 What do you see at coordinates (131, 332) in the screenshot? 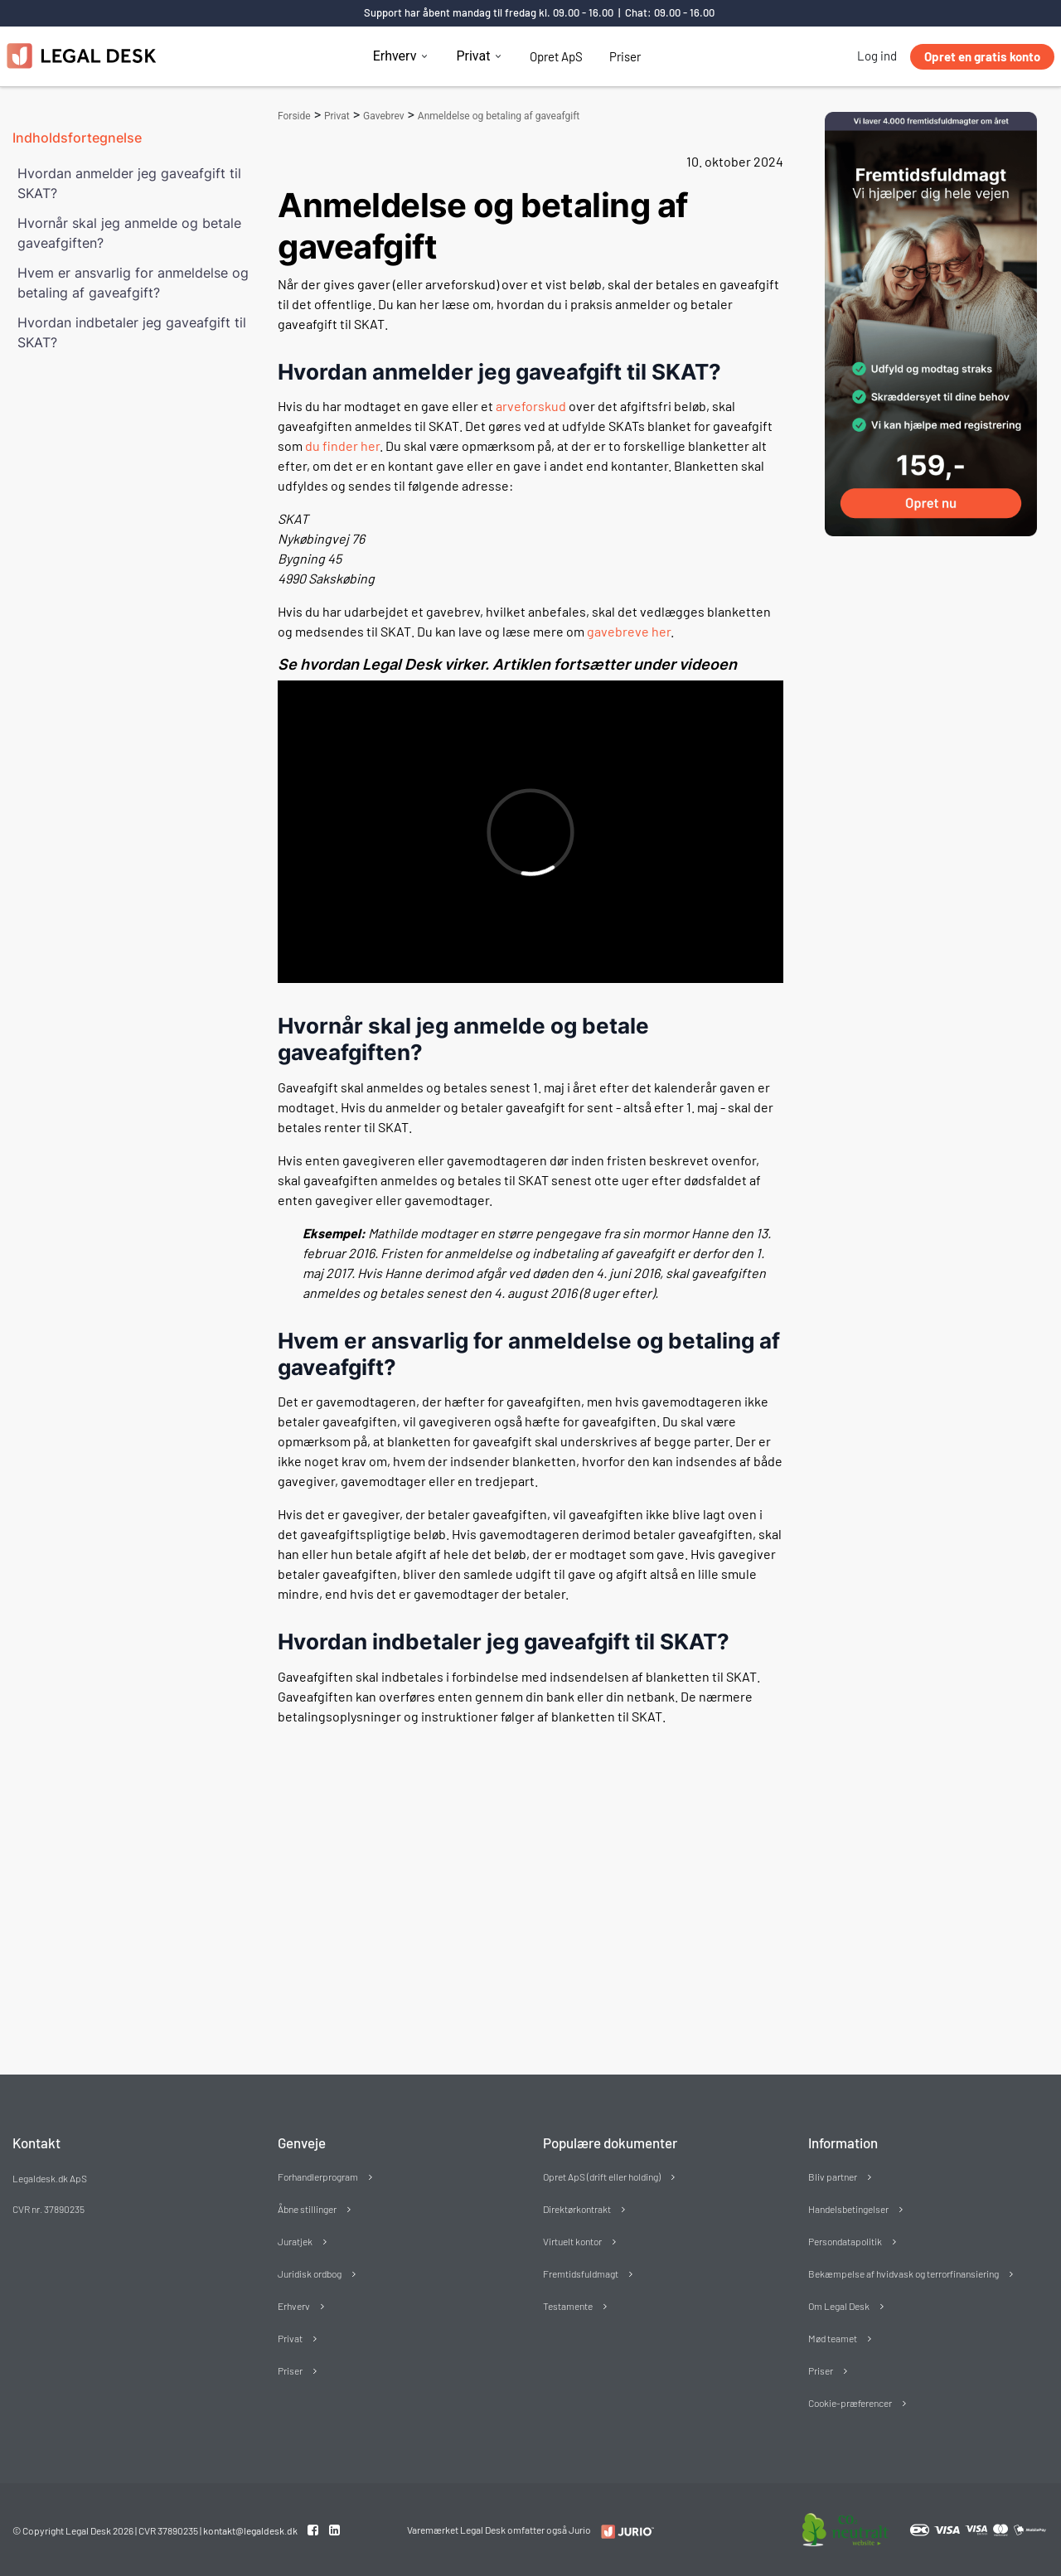
I see `Hvordan indbetaler jeg gaveafgift til SKAT?` at bounding box center [131, 332].